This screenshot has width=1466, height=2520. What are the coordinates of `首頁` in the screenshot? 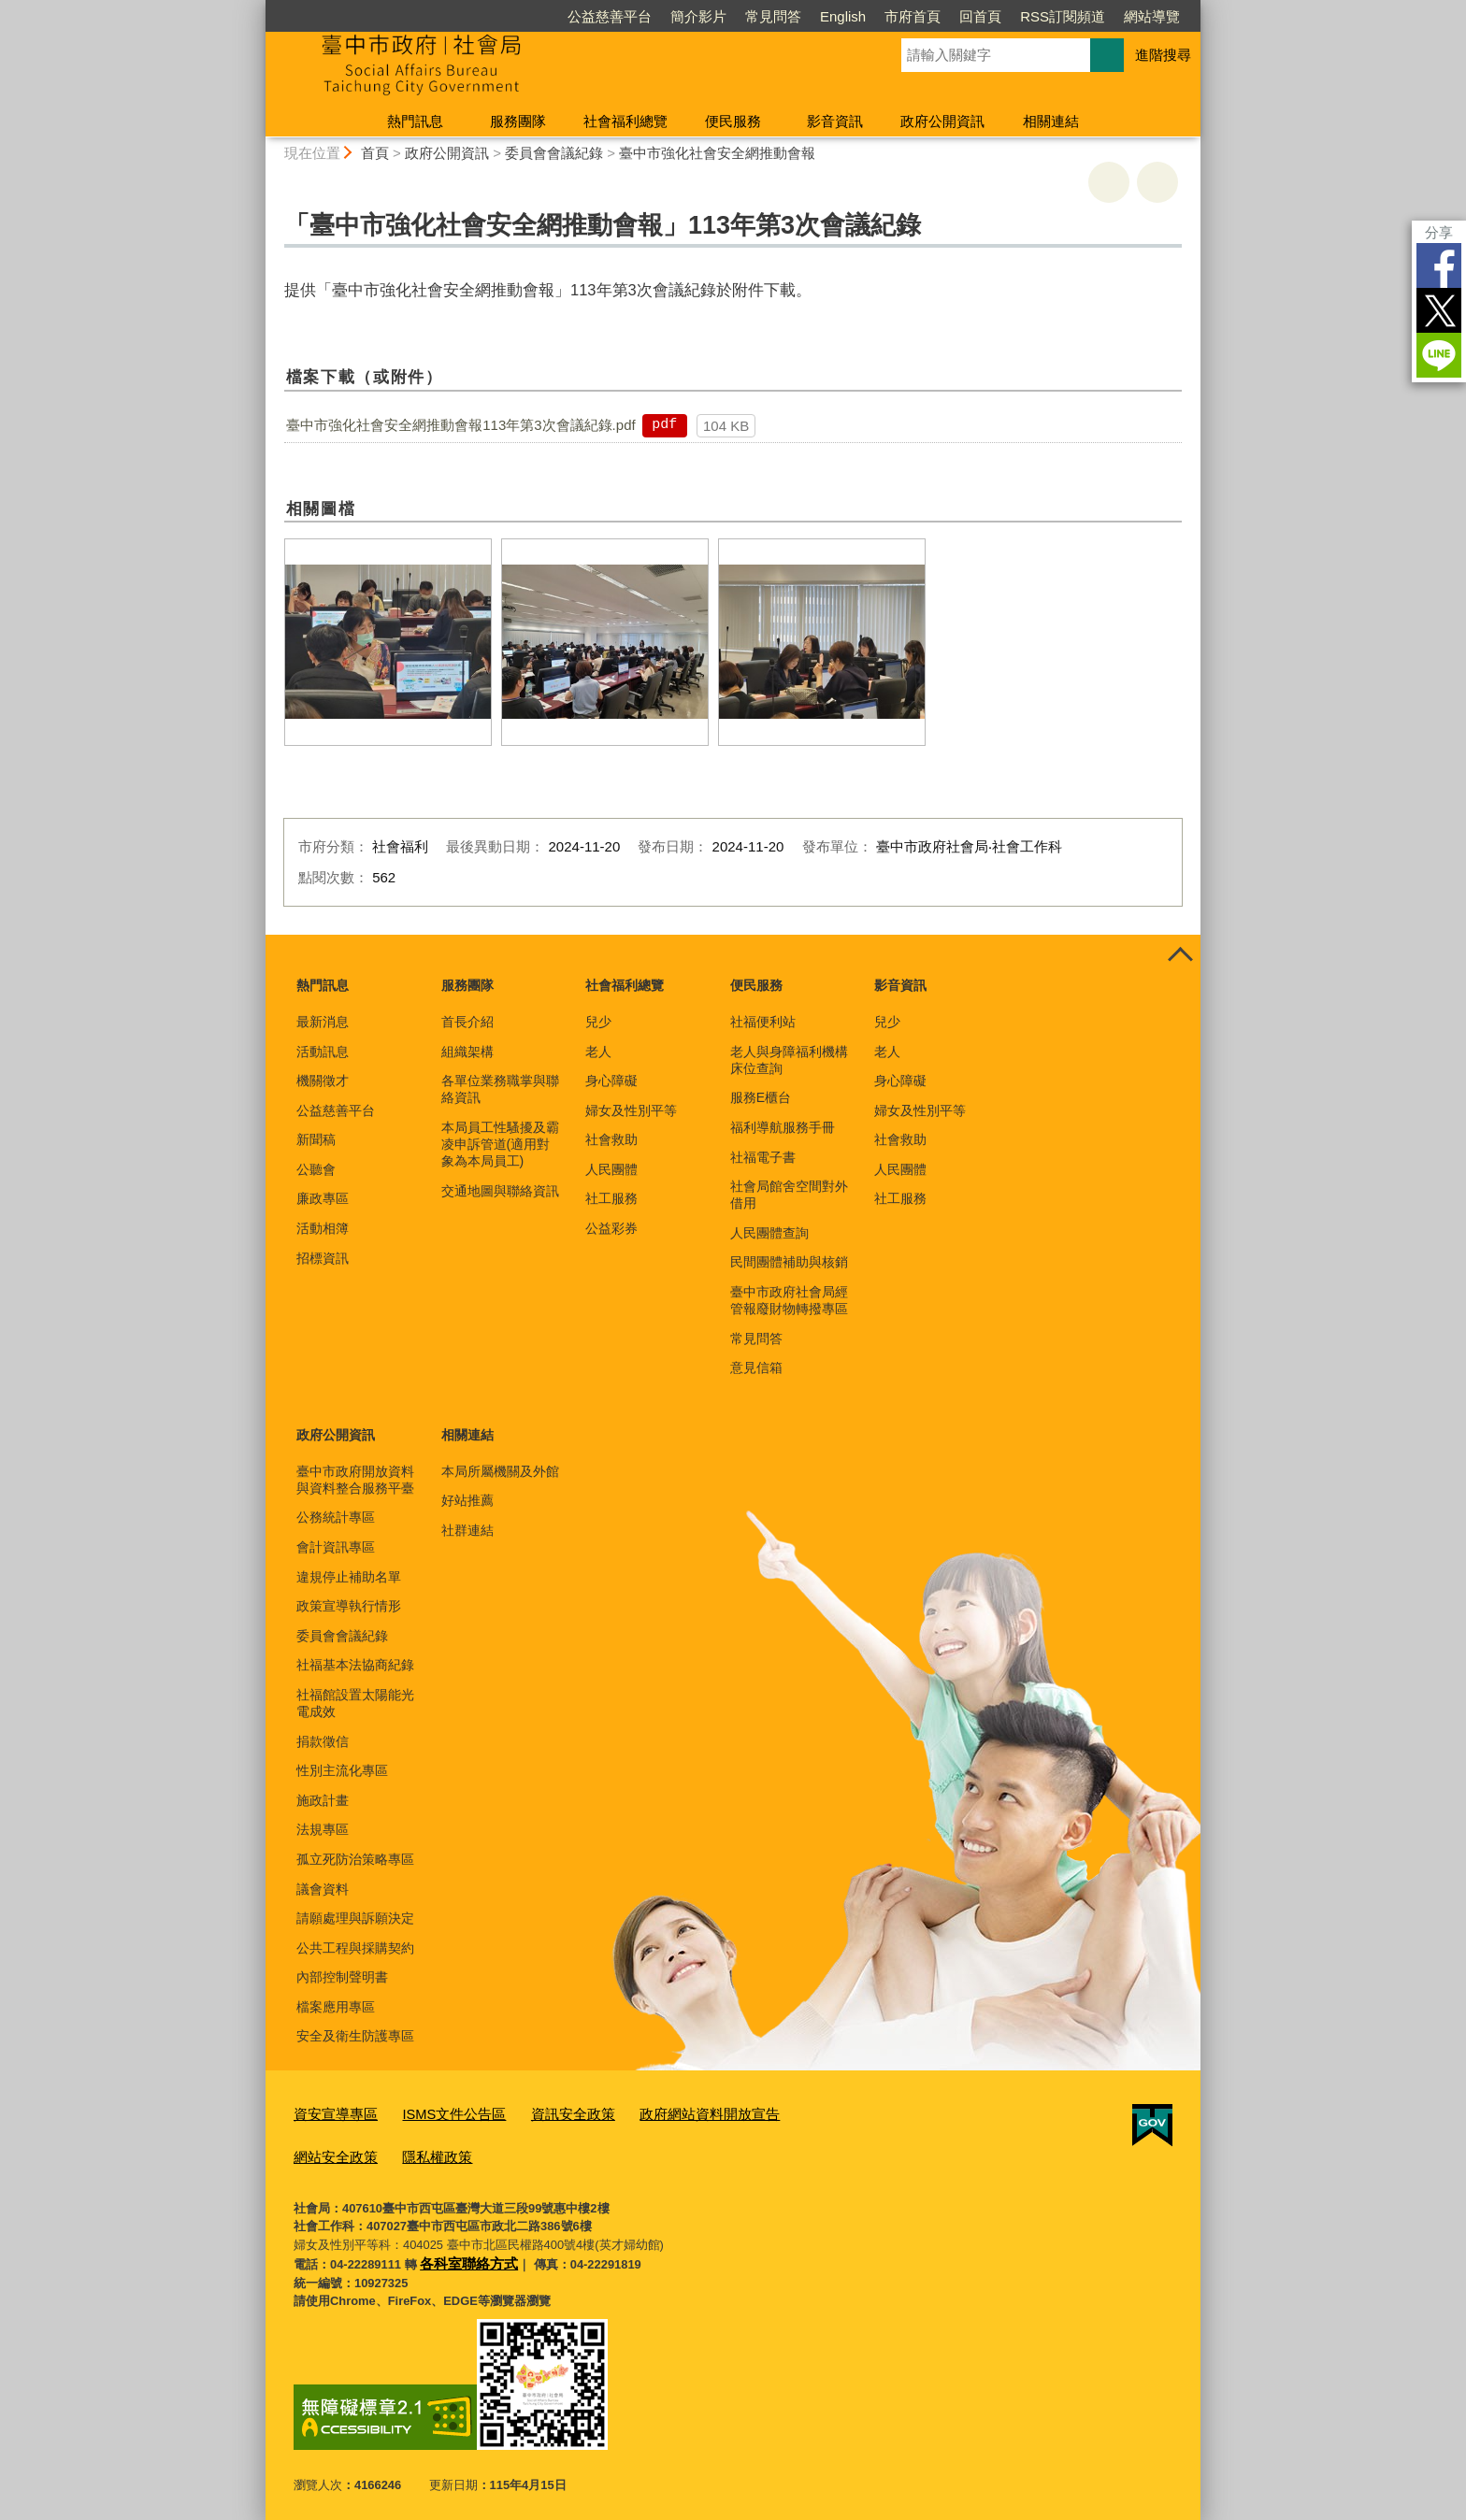 It's located at (375, 153).